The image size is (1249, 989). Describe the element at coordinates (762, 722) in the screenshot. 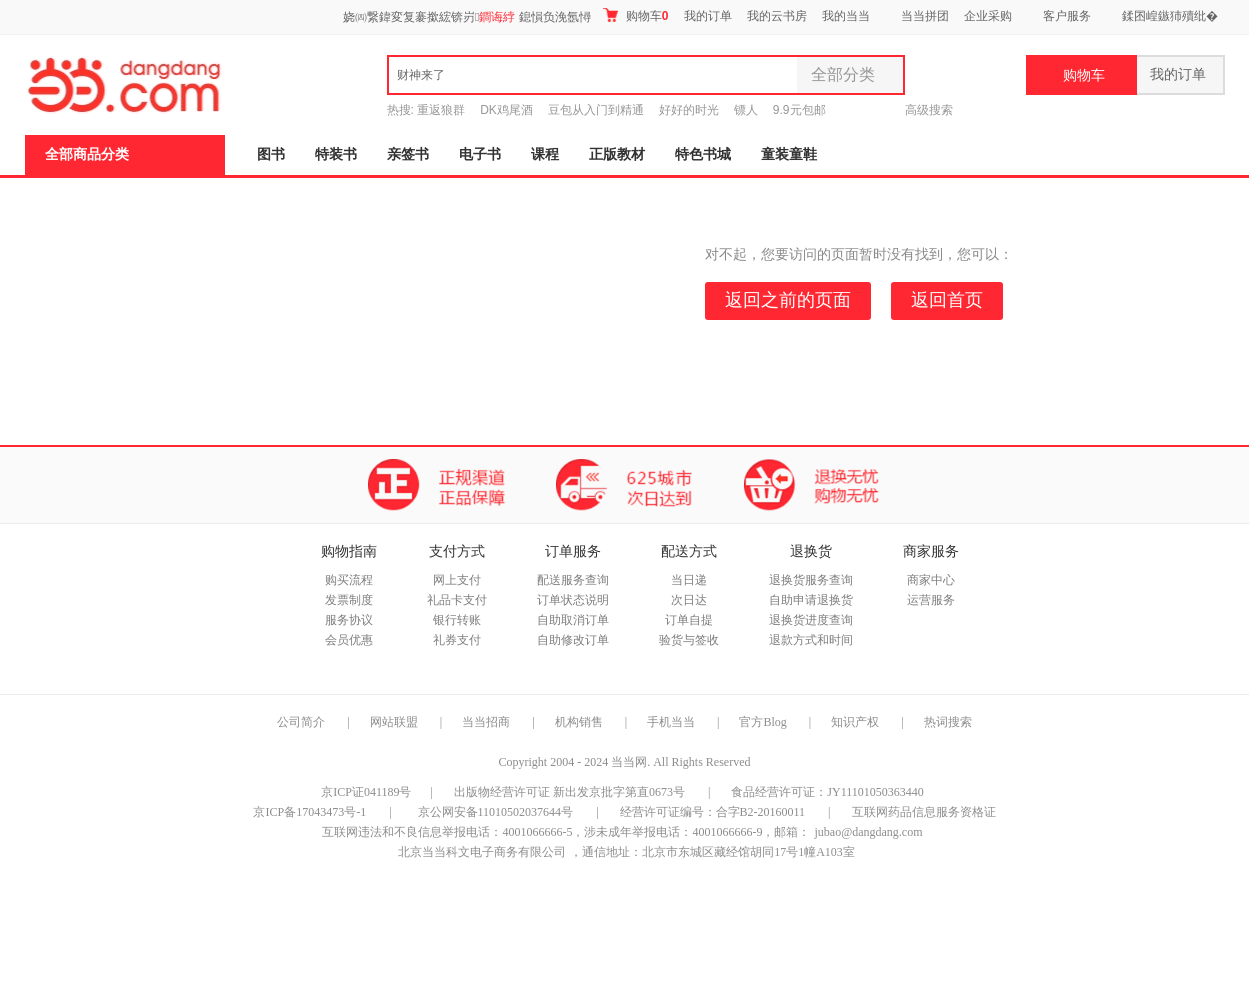

I see `官方Blog` at that location.